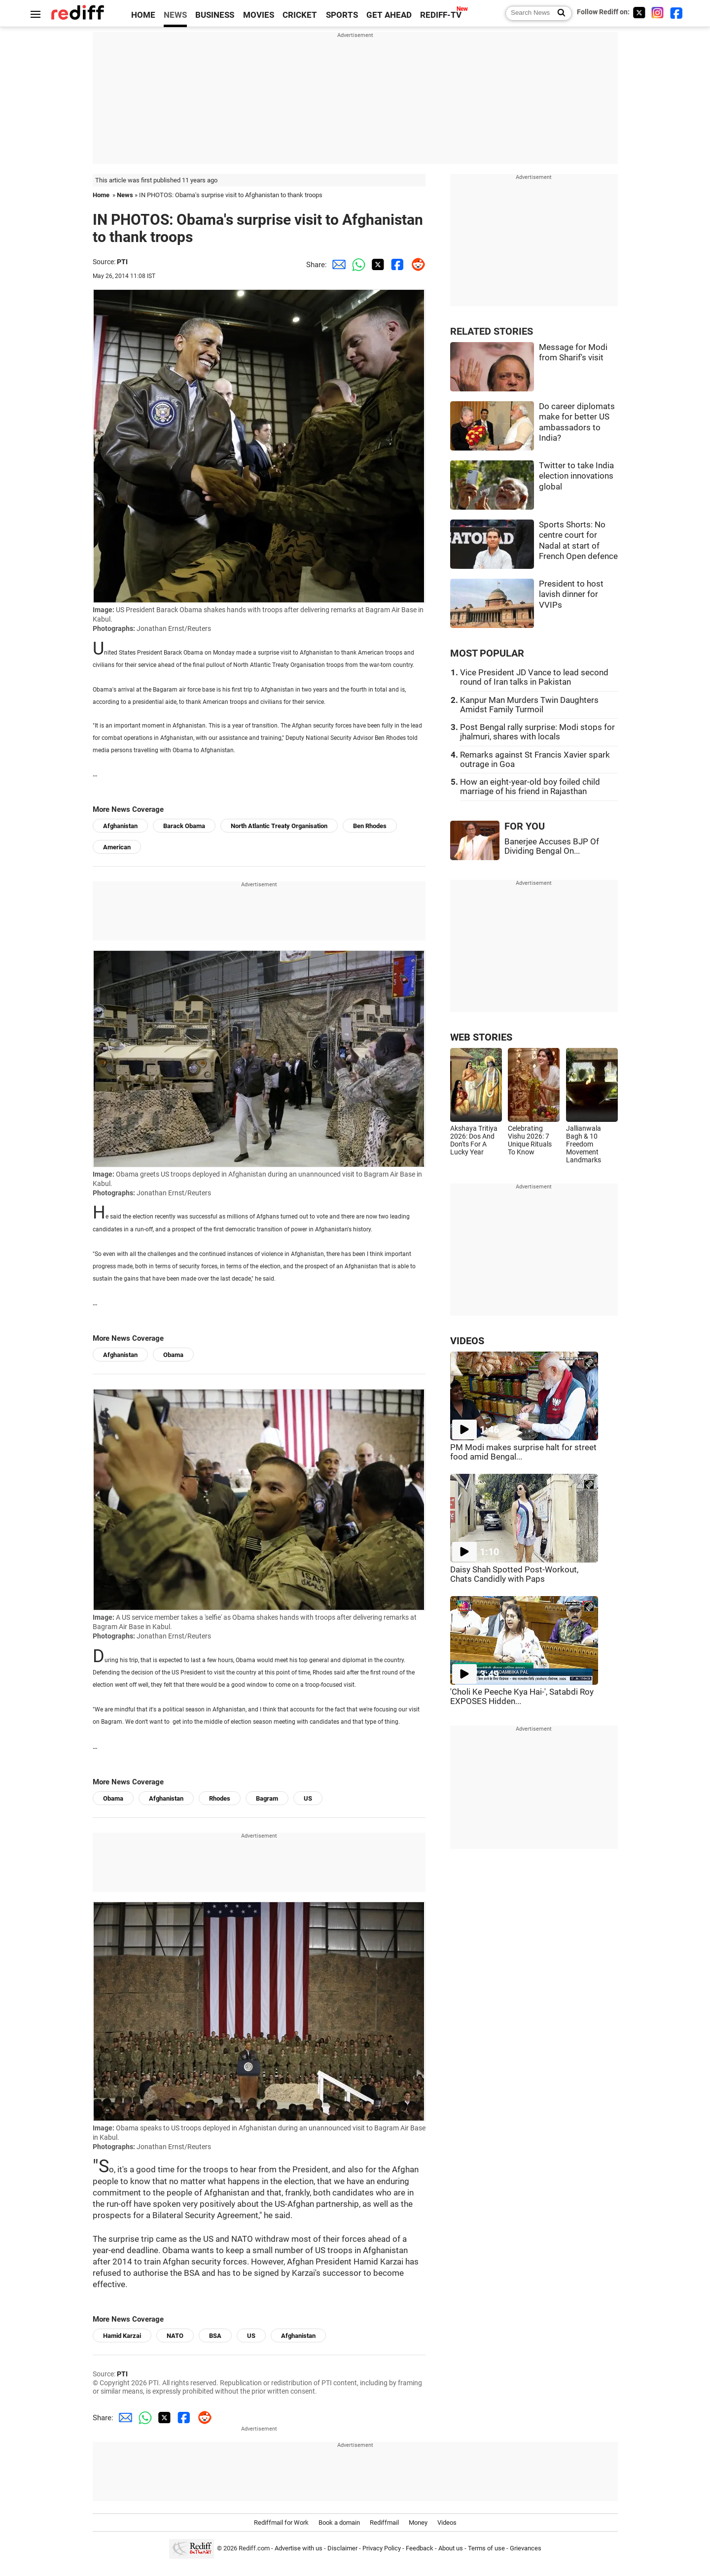  Describe the element at coordinates (639, 12) in the screenshot. I see `[Twitter]` at that location.